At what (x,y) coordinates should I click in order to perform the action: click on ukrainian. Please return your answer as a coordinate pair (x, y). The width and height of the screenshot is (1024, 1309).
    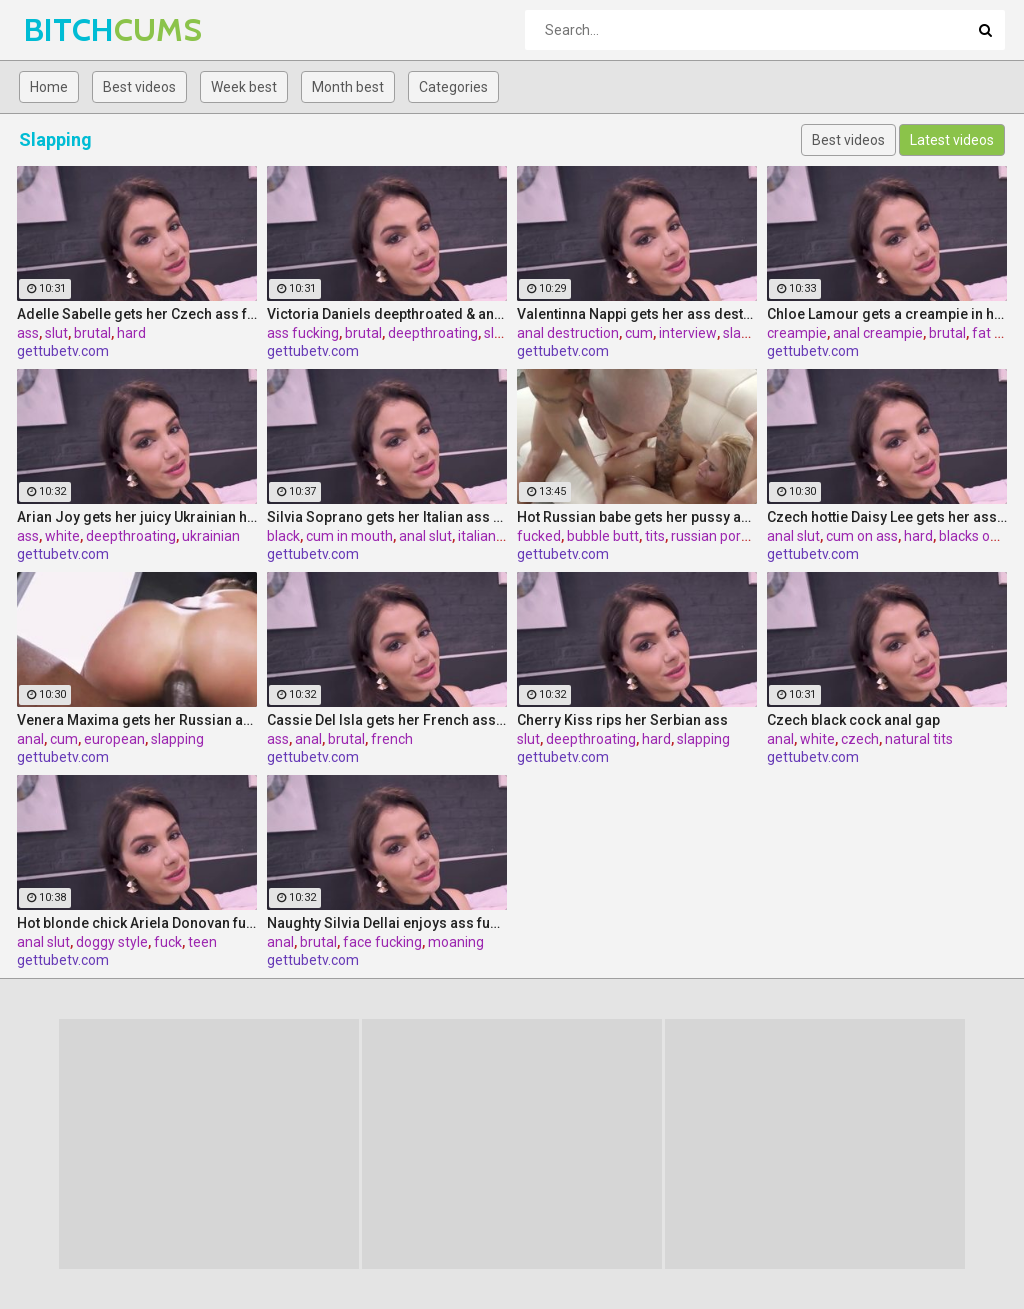
    Looking at the image, I should click on (211, 536).